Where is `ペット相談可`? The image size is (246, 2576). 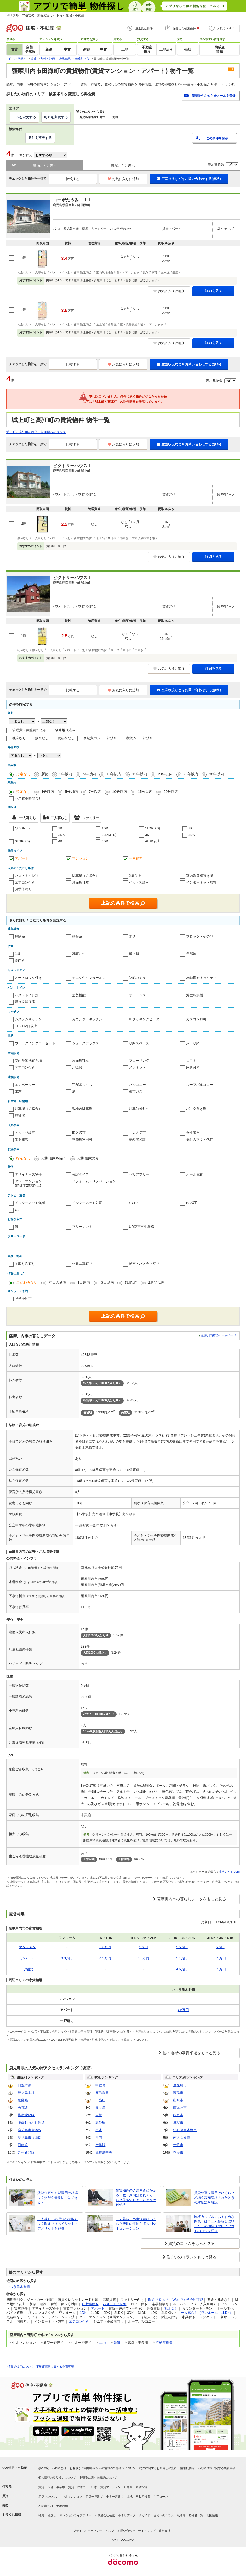 ペット相談可 is located at coordinates (139, 882).